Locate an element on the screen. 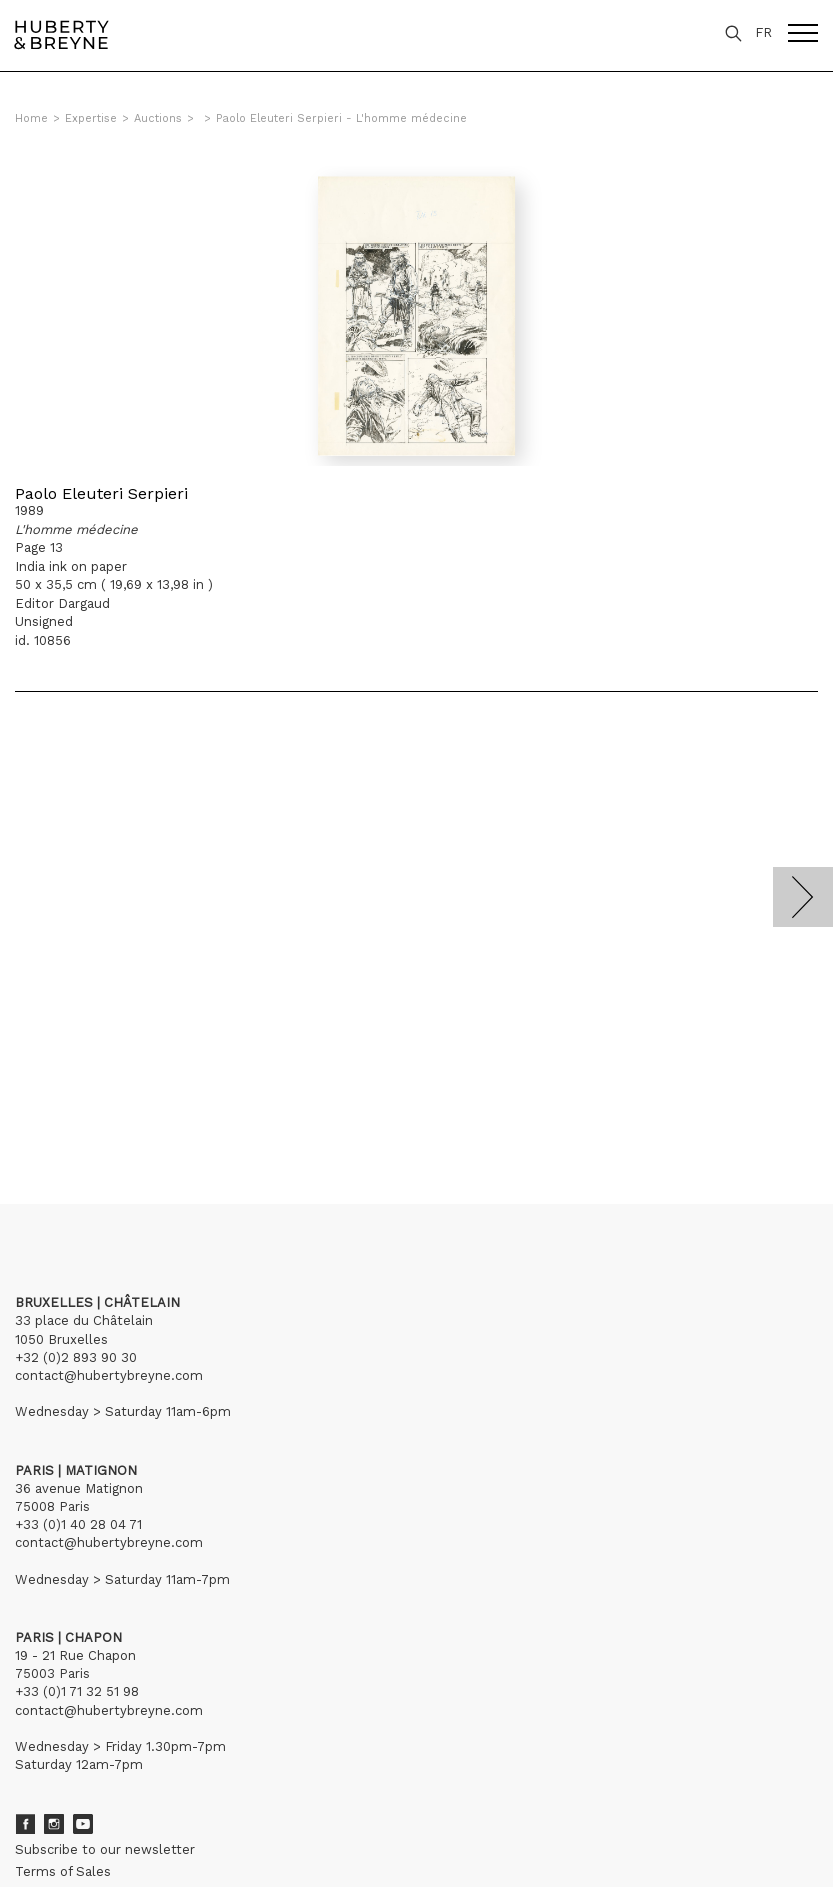  contact@hubertybreyne.com is located at coordinates (109, 1375).